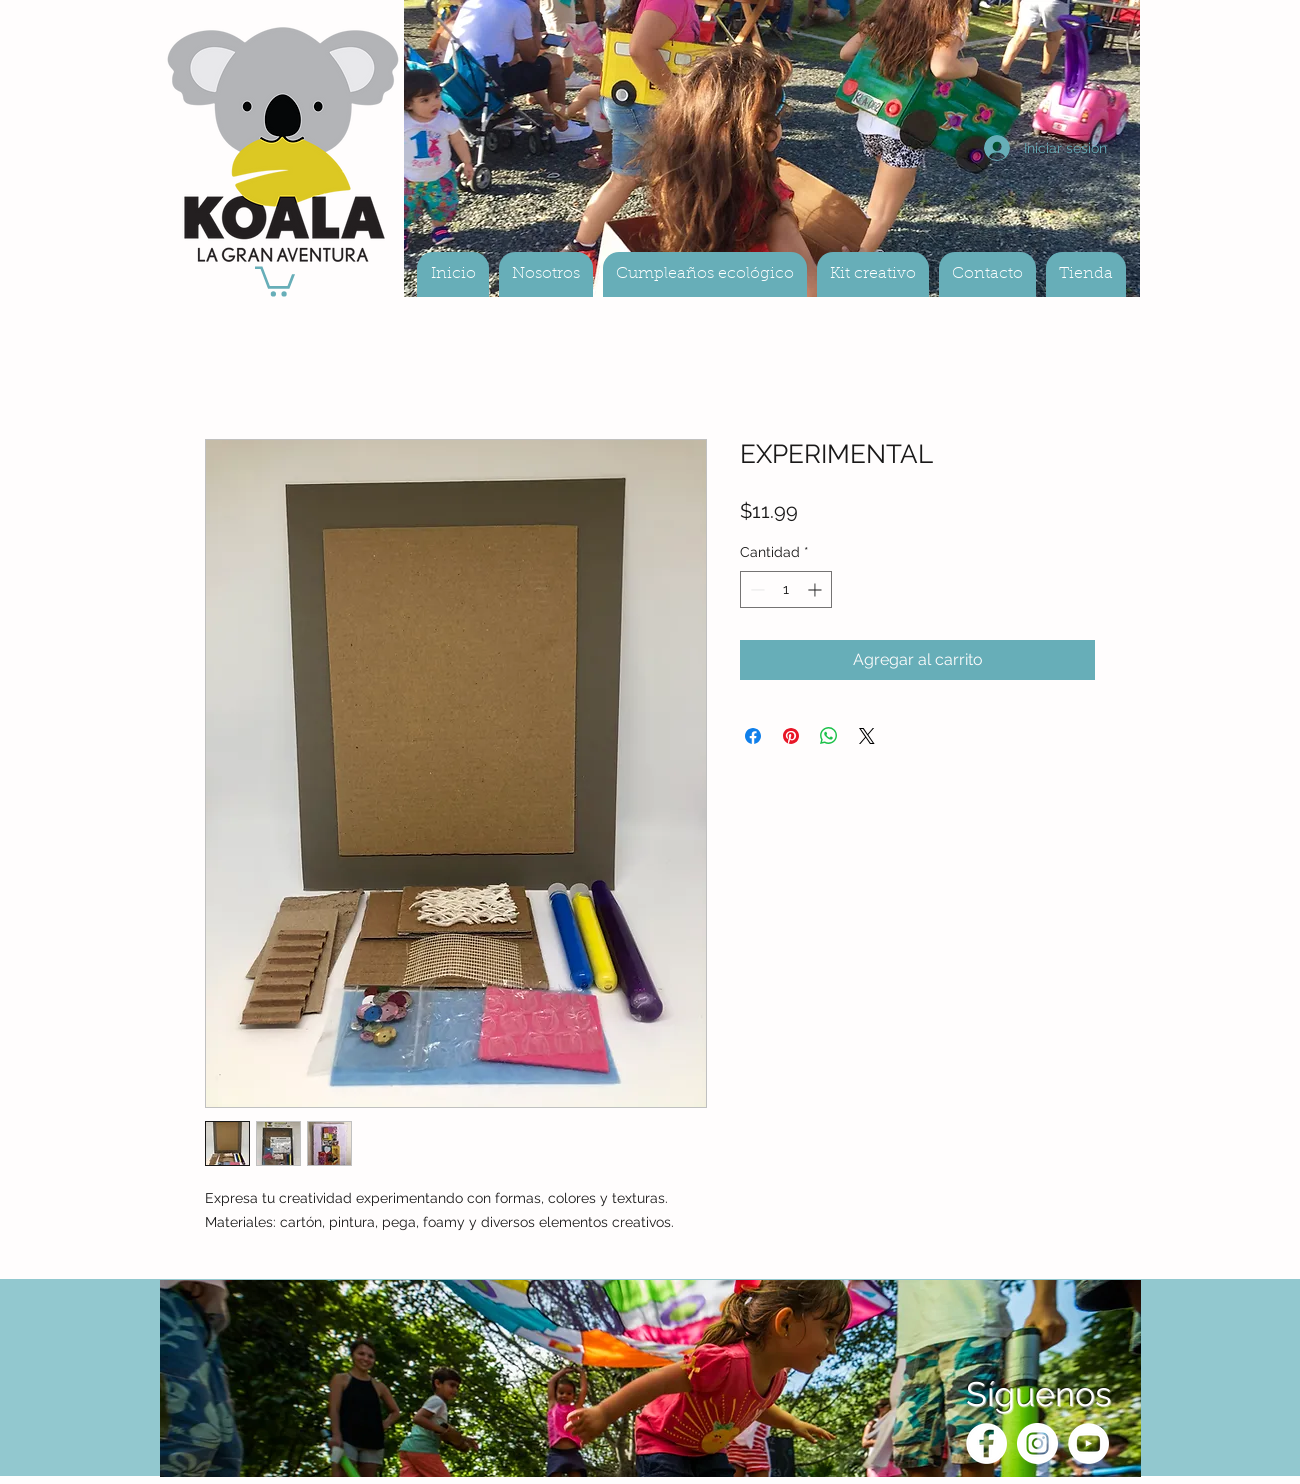 The width and height of the screenshot is (1300, 1484). What do you see at coordinates (791, 736) in the screenshot?
I see `[Pin en Pinterest]` at bounding box center [791, 736].